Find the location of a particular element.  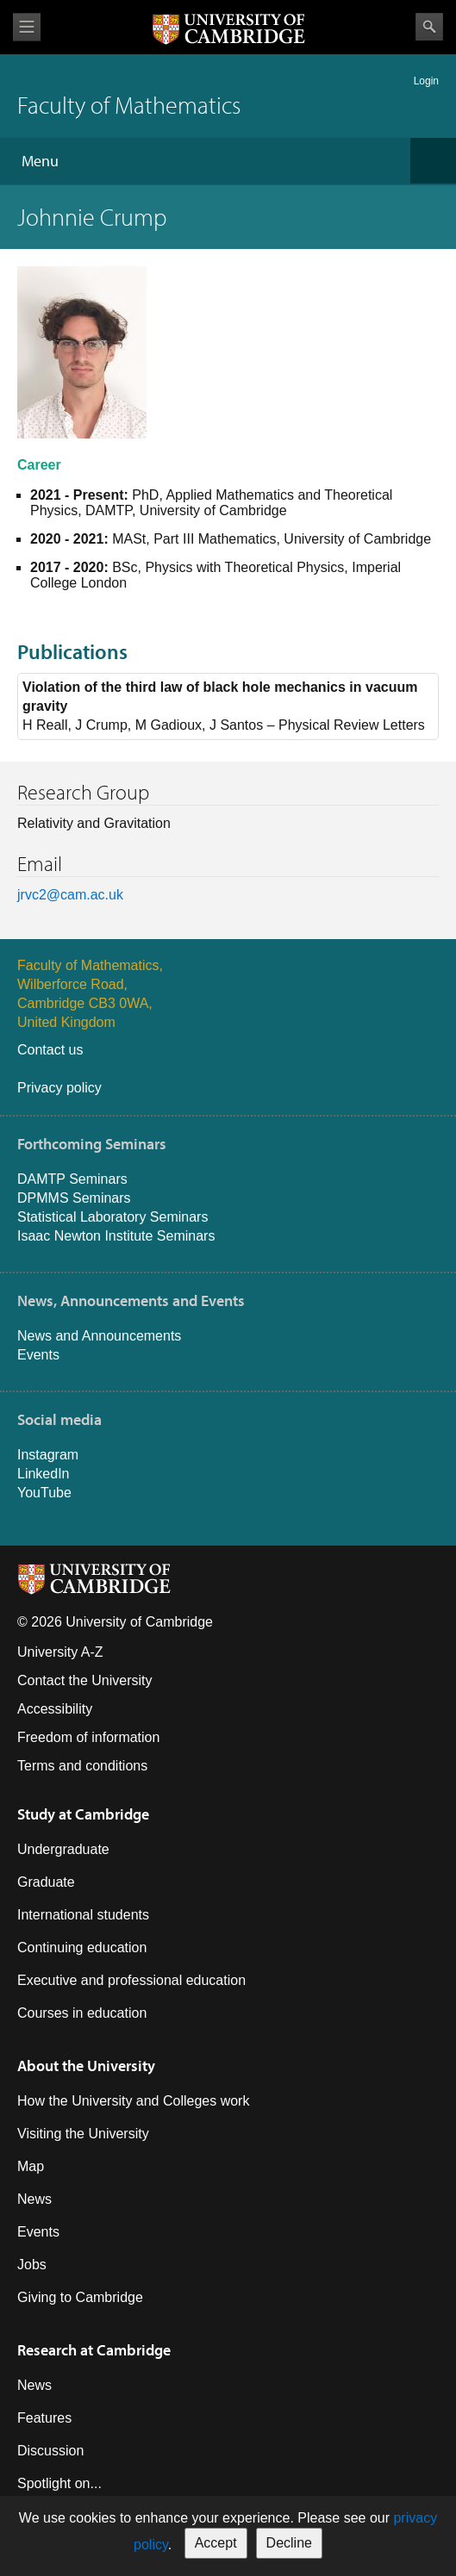

About the University is located at coordinates (86, 2065).